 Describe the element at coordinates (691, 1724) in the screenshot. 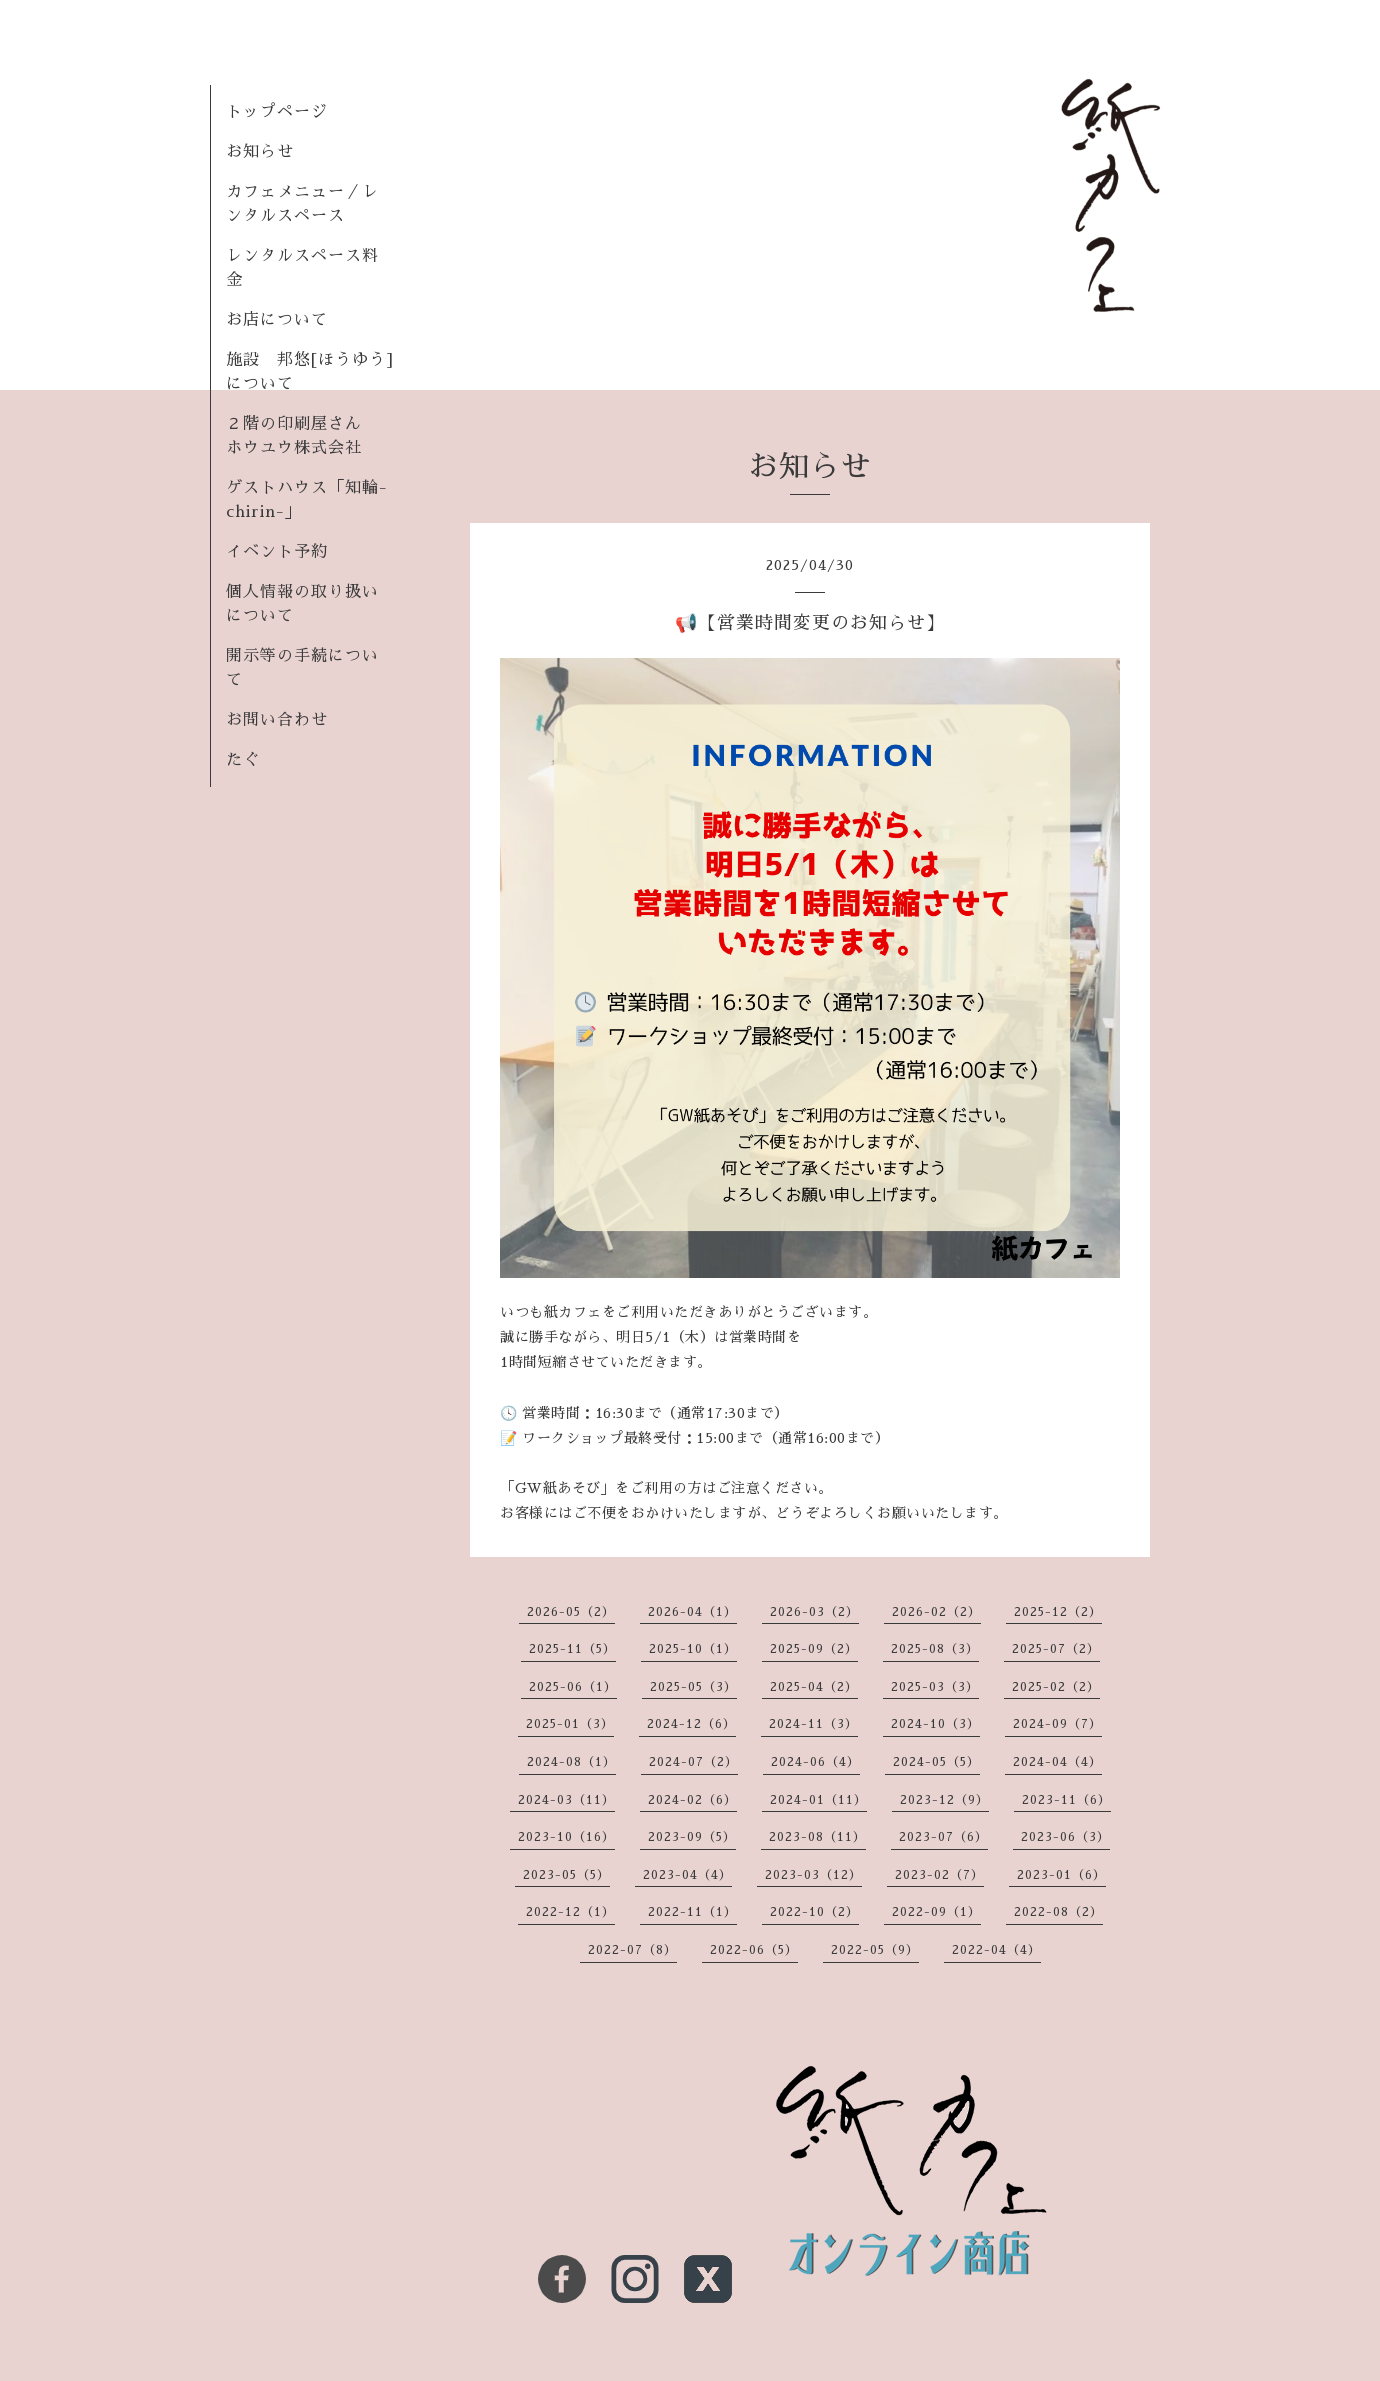

I see `2024-12（6）` at that location.